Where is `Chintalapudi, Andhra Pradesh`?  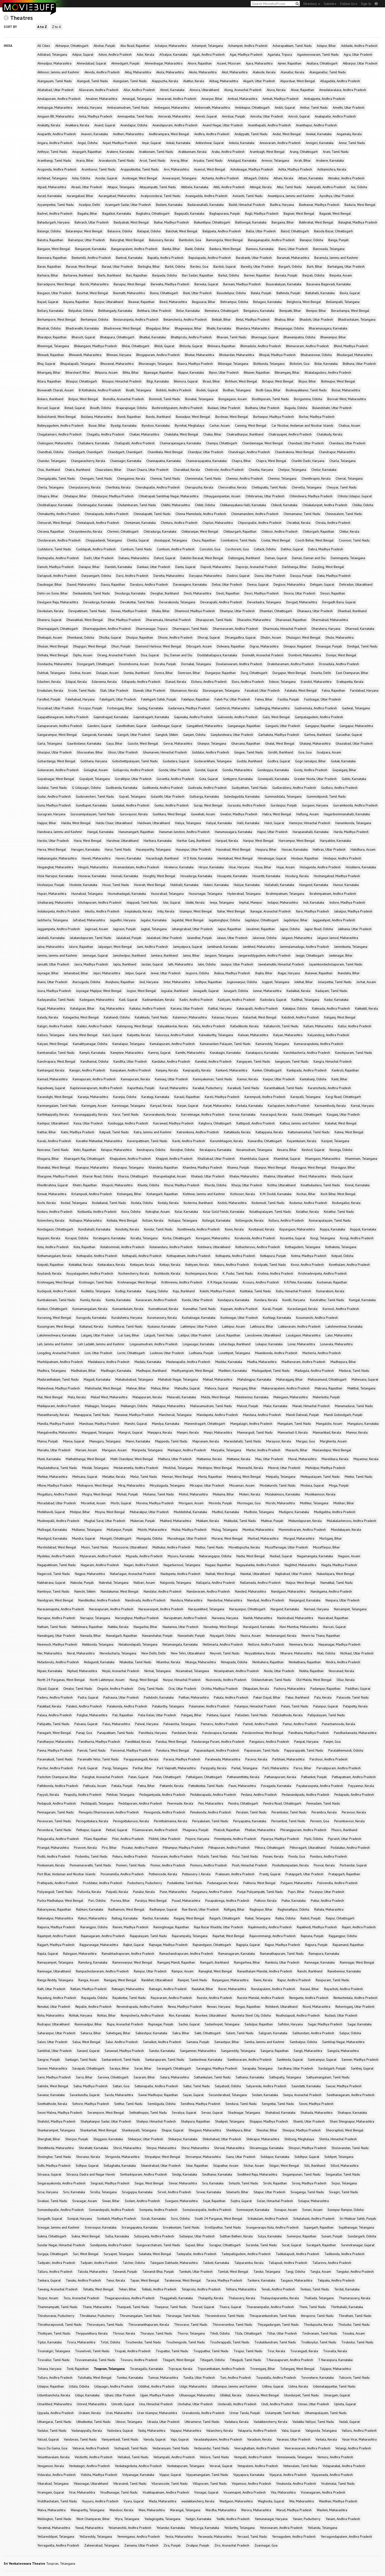
Chintalapudi, Andhra Pradesh is located at coordinates (97, 522).